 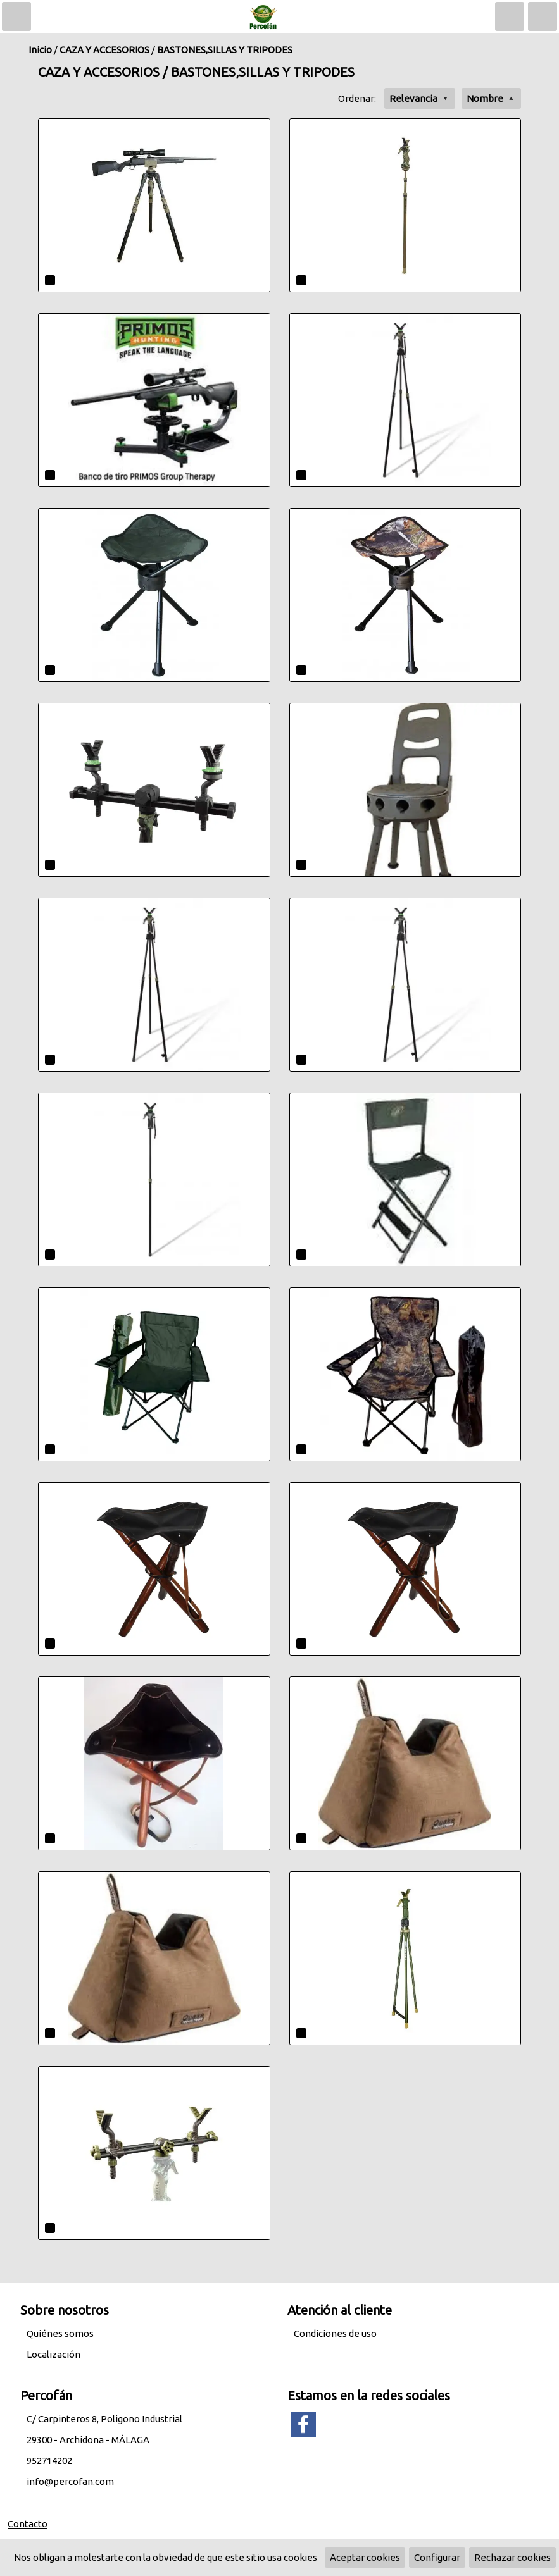 What do you see at coordinates (40, 49) in the screenshot?
I see `Inicio` at bounding box center [40, 49].